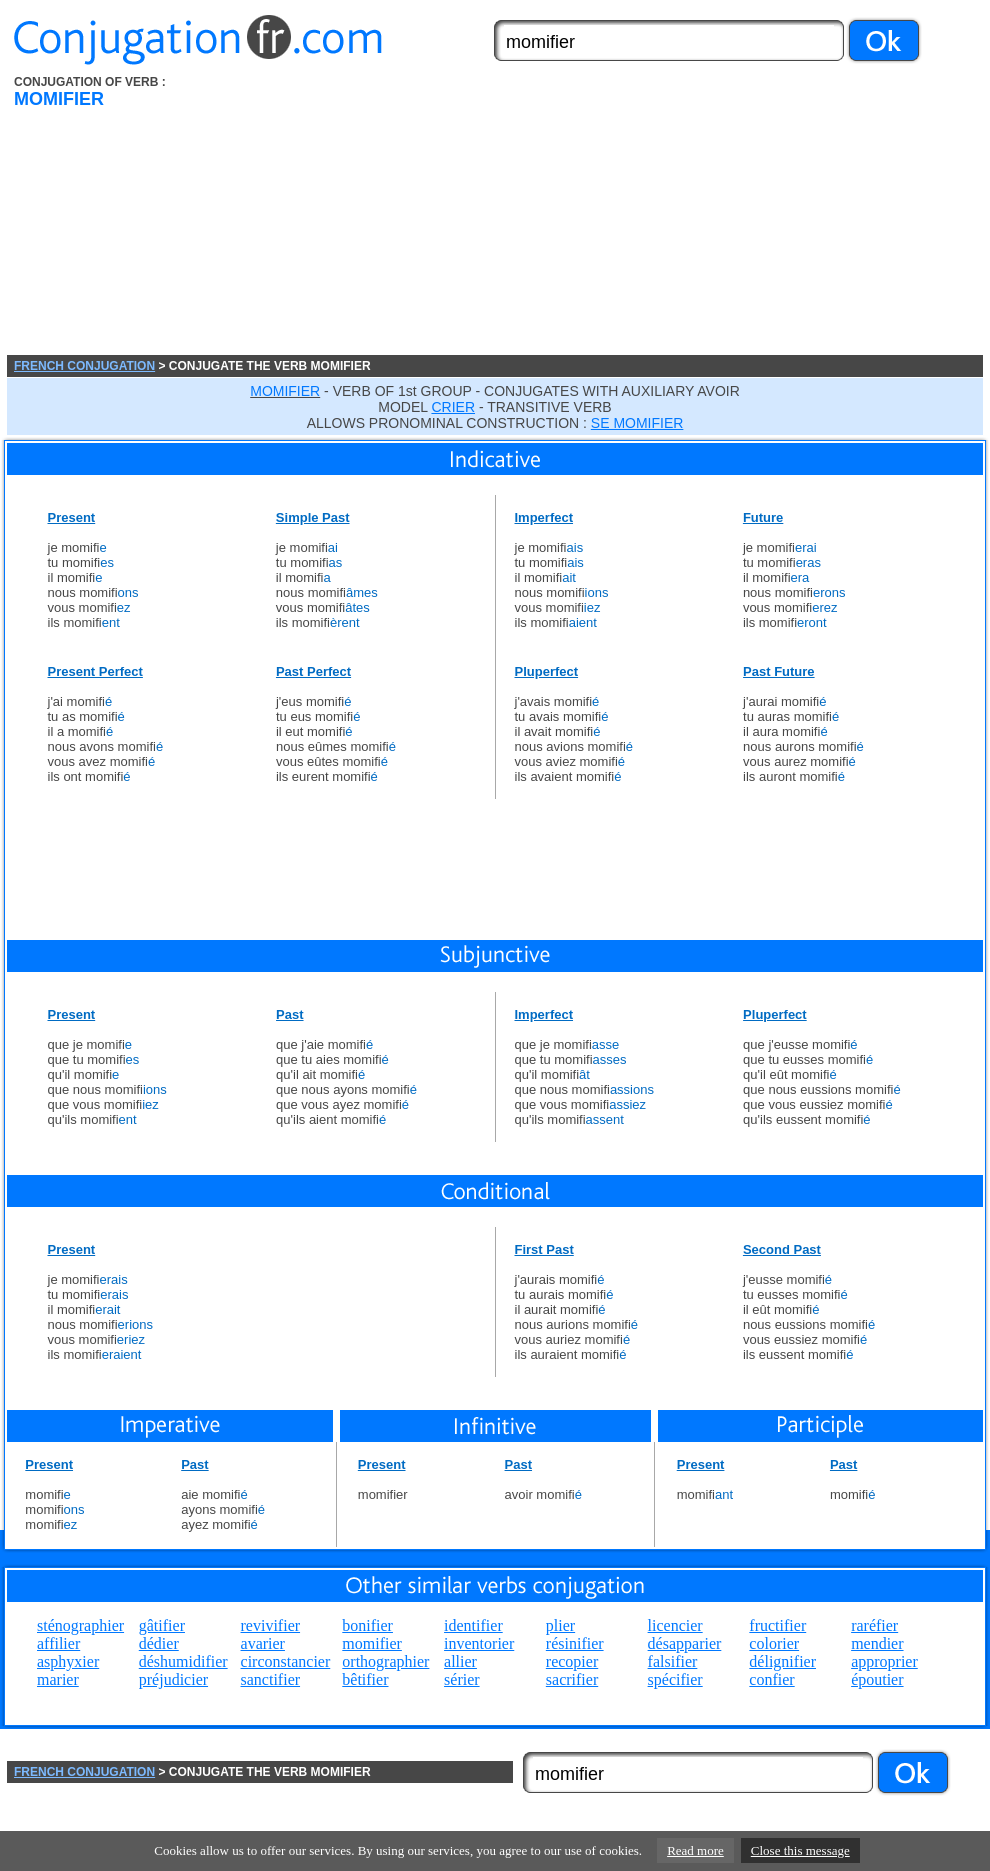 This screenshot has width=990, height=1871. What do you see at coordinates (673, 1661) in the screenshot?
I see `falsifier` at bounding box center [673, 1661].